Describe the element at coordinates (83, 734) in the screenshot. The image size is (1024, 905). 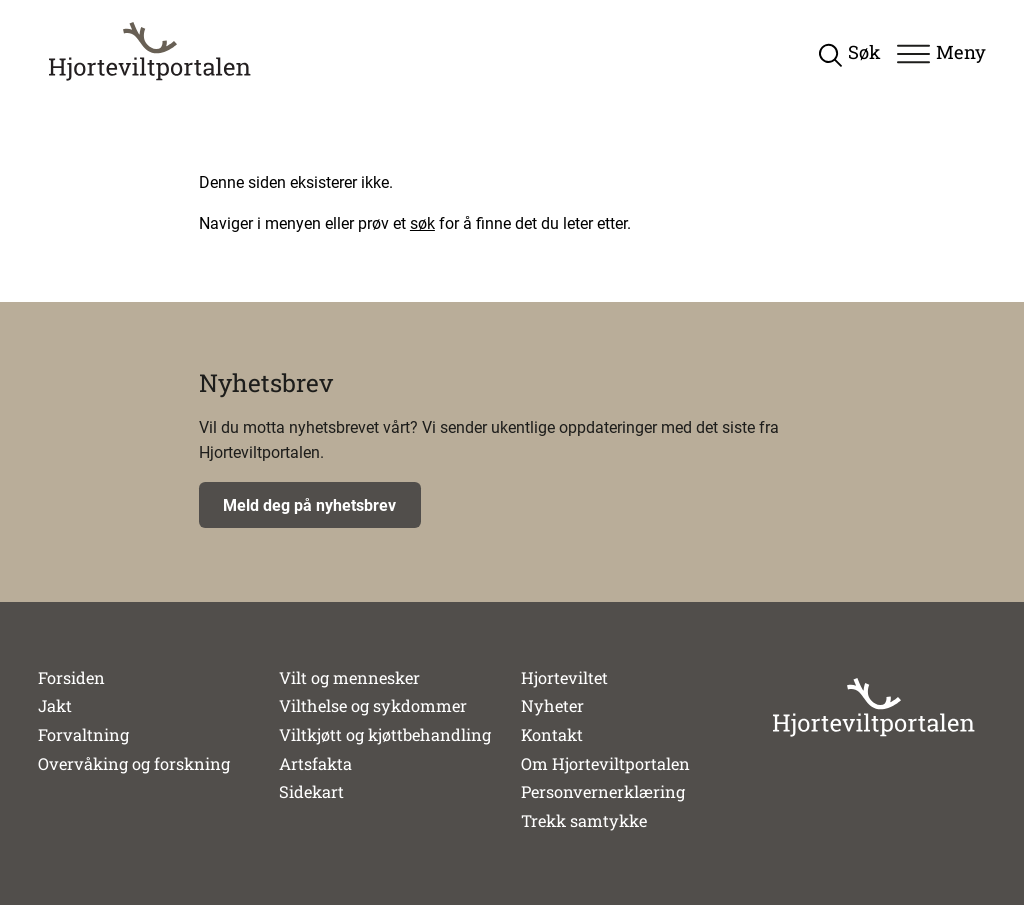
I see `Forvaltning` at that location.